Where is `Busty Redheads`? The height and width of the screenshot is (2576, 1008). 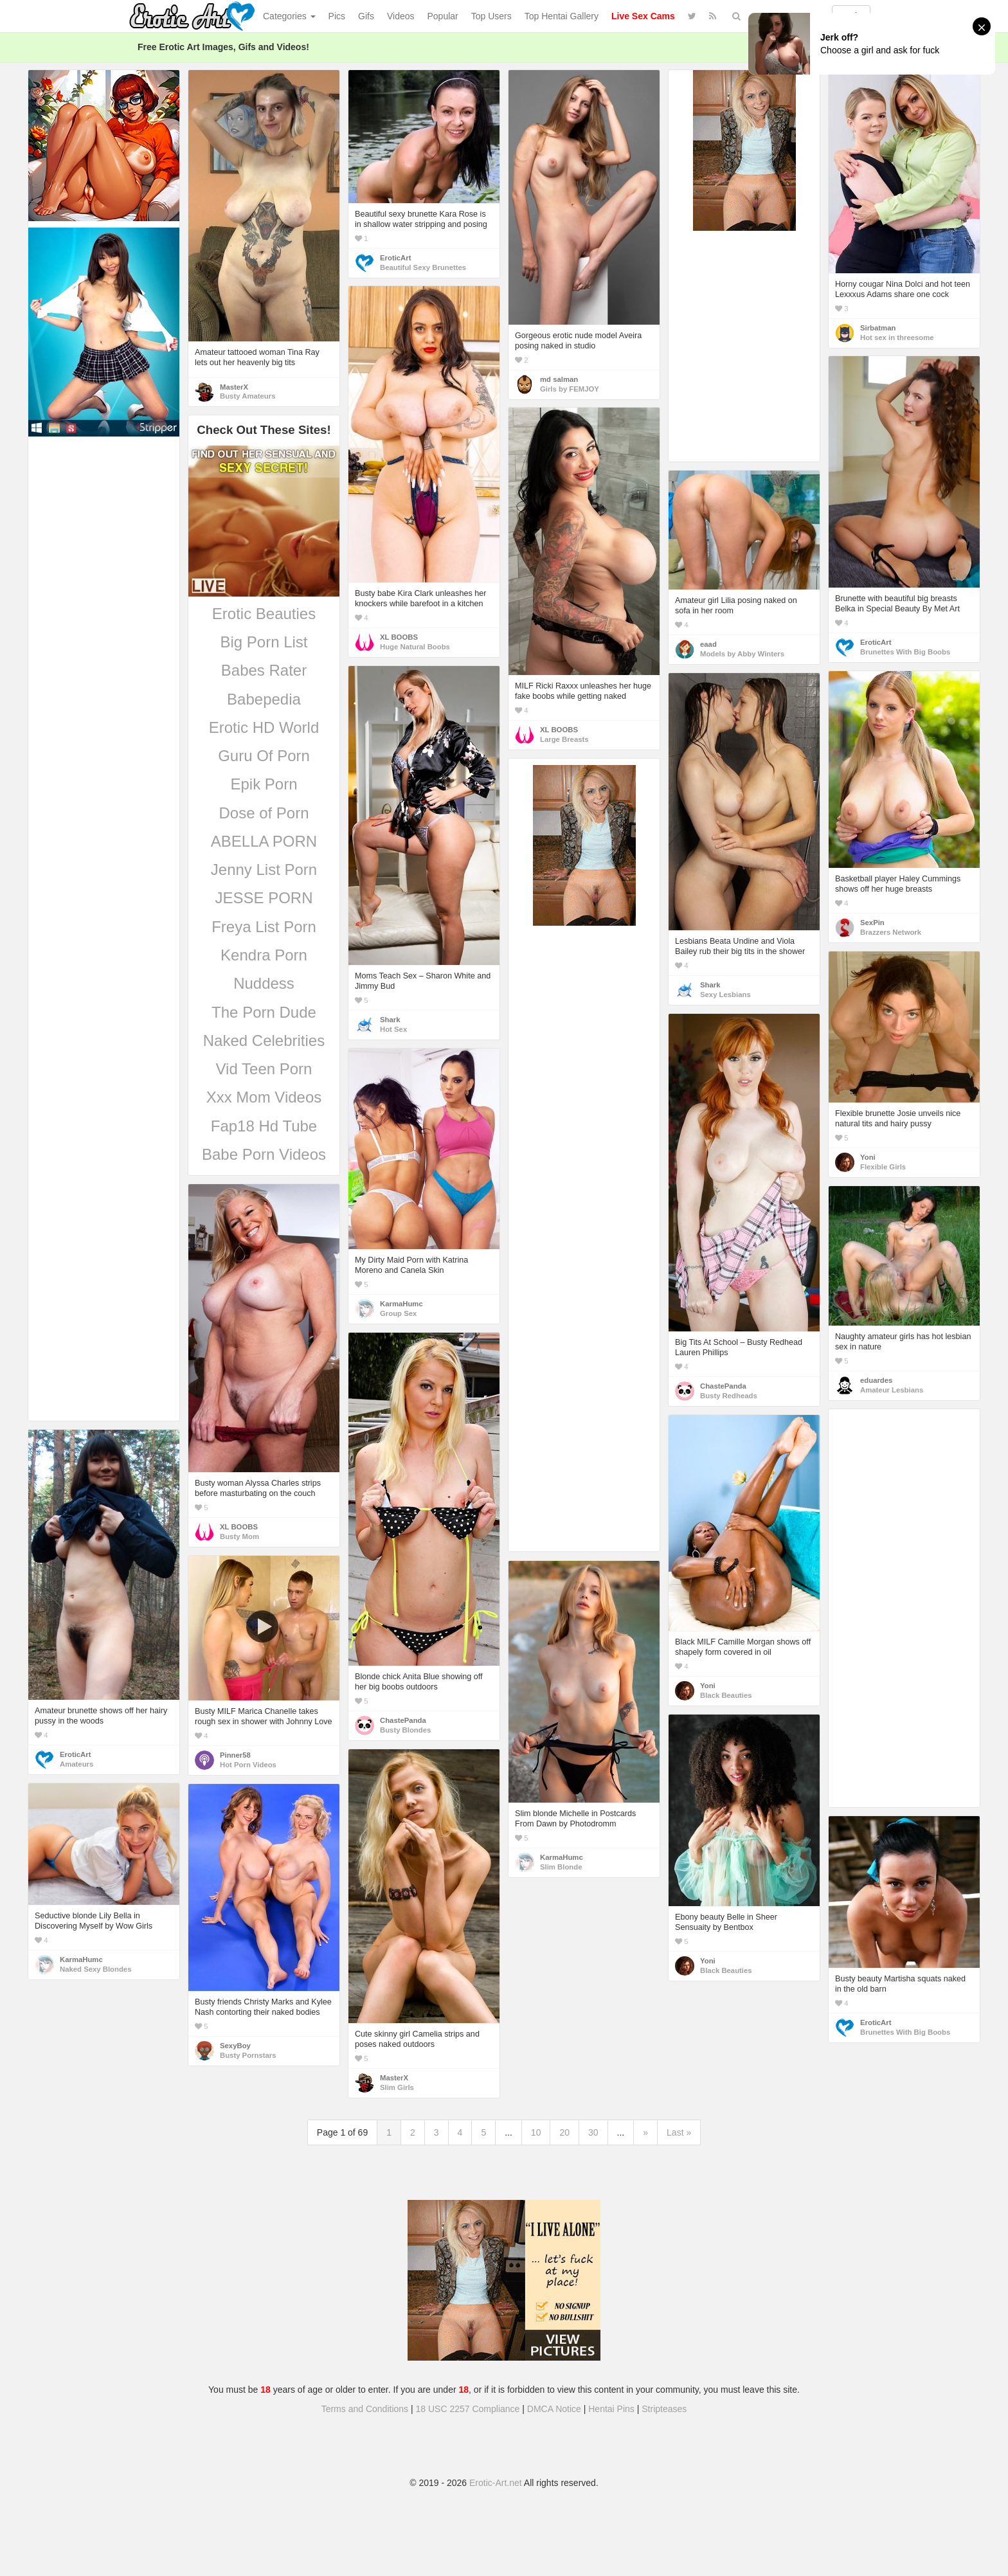
Busty Redheads is located at coordinates (728, 1396).